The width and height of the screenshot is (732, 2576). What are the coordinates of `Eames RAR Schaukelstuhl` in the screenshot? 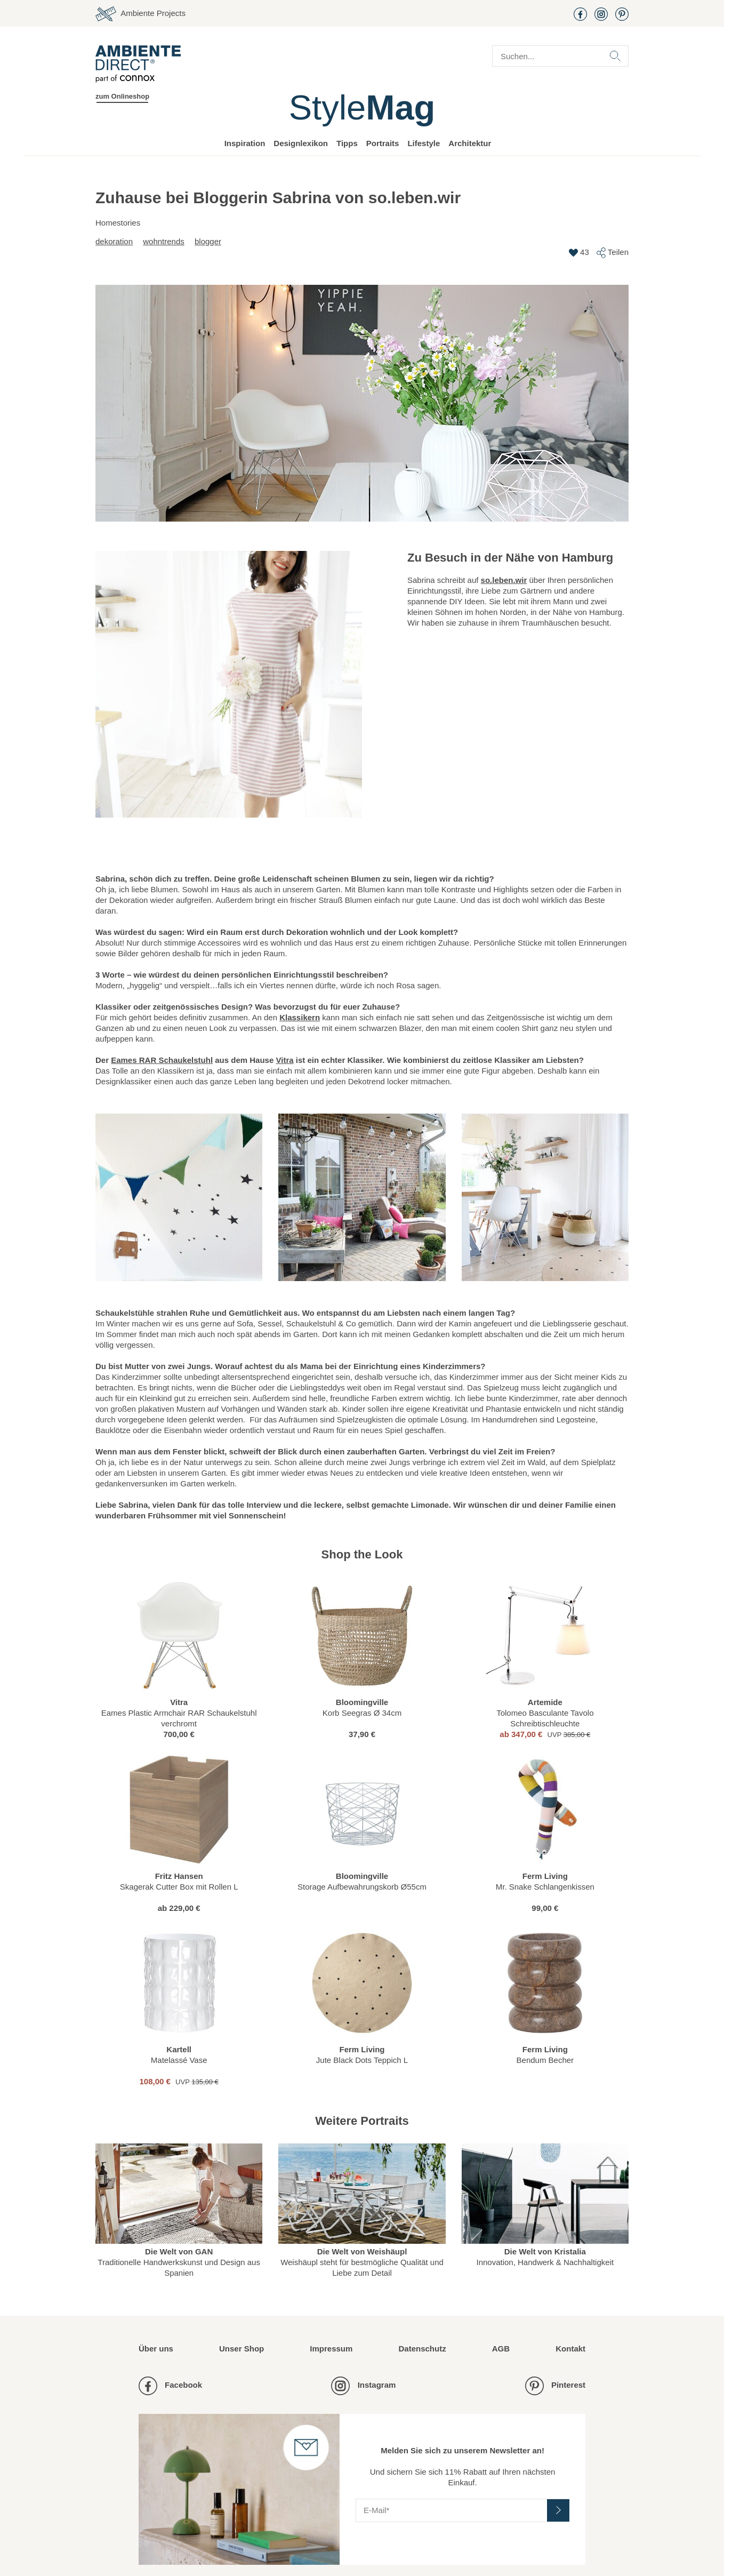 It's located at (162, 1060).